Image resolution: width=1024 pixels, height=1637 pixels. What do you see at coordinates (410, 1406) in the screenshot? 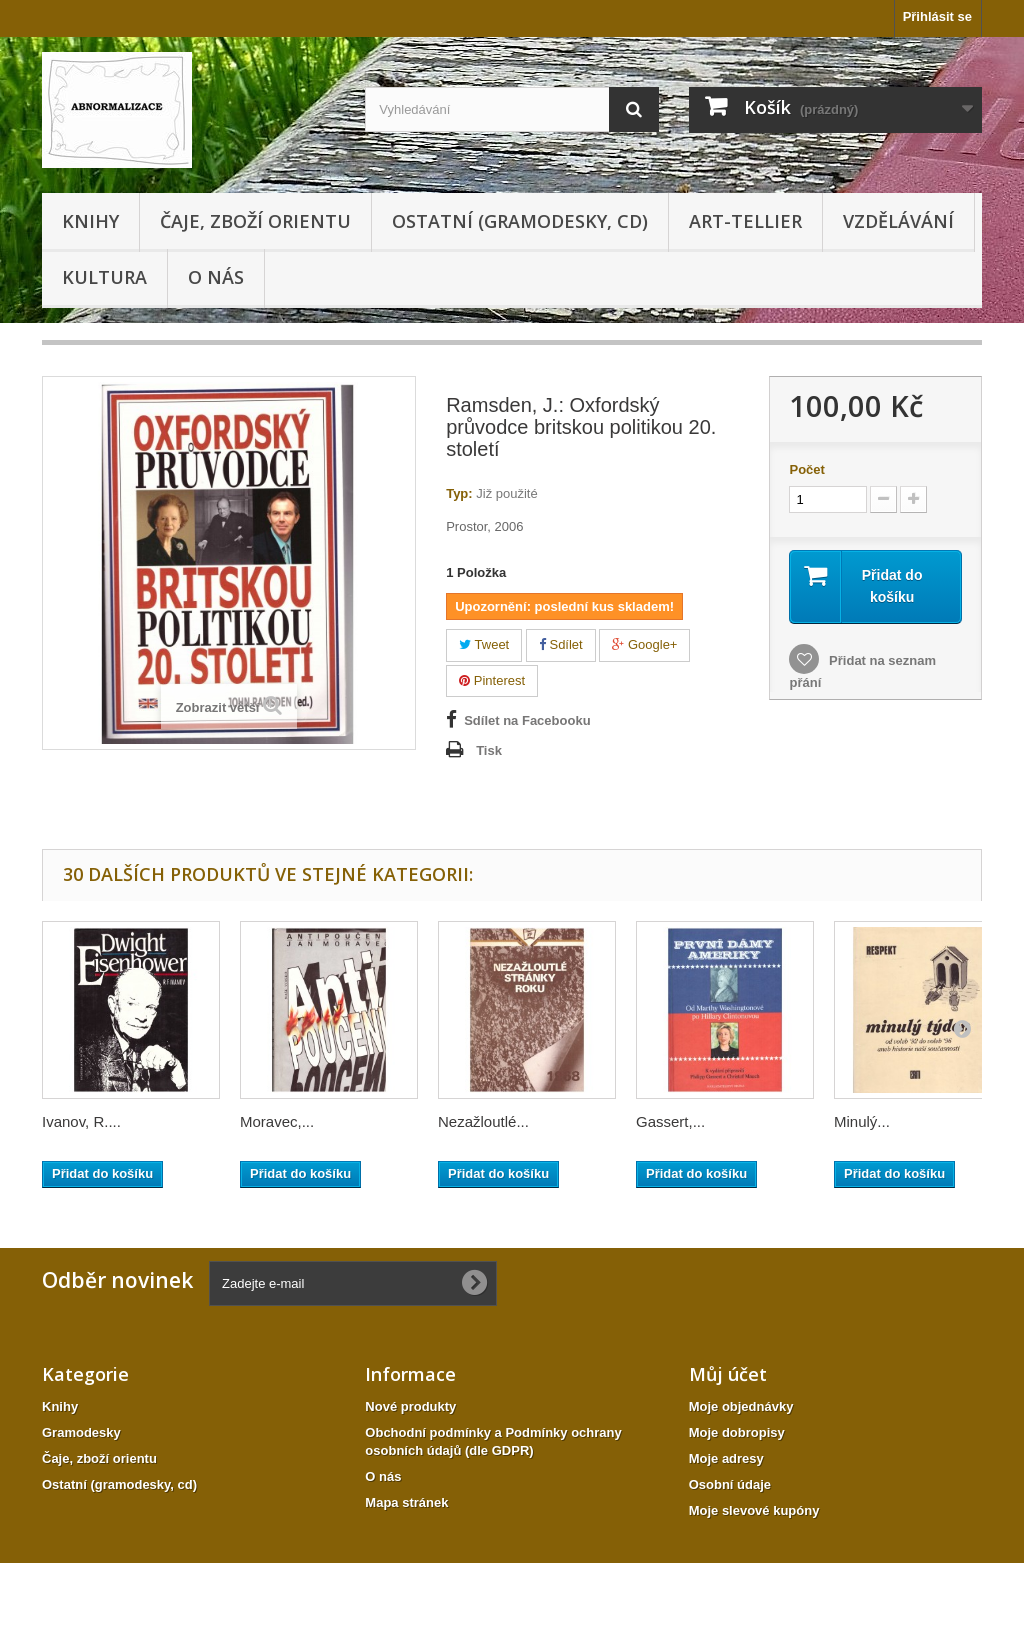
I see `Nové produkty` at bounding box center [410, 1406].